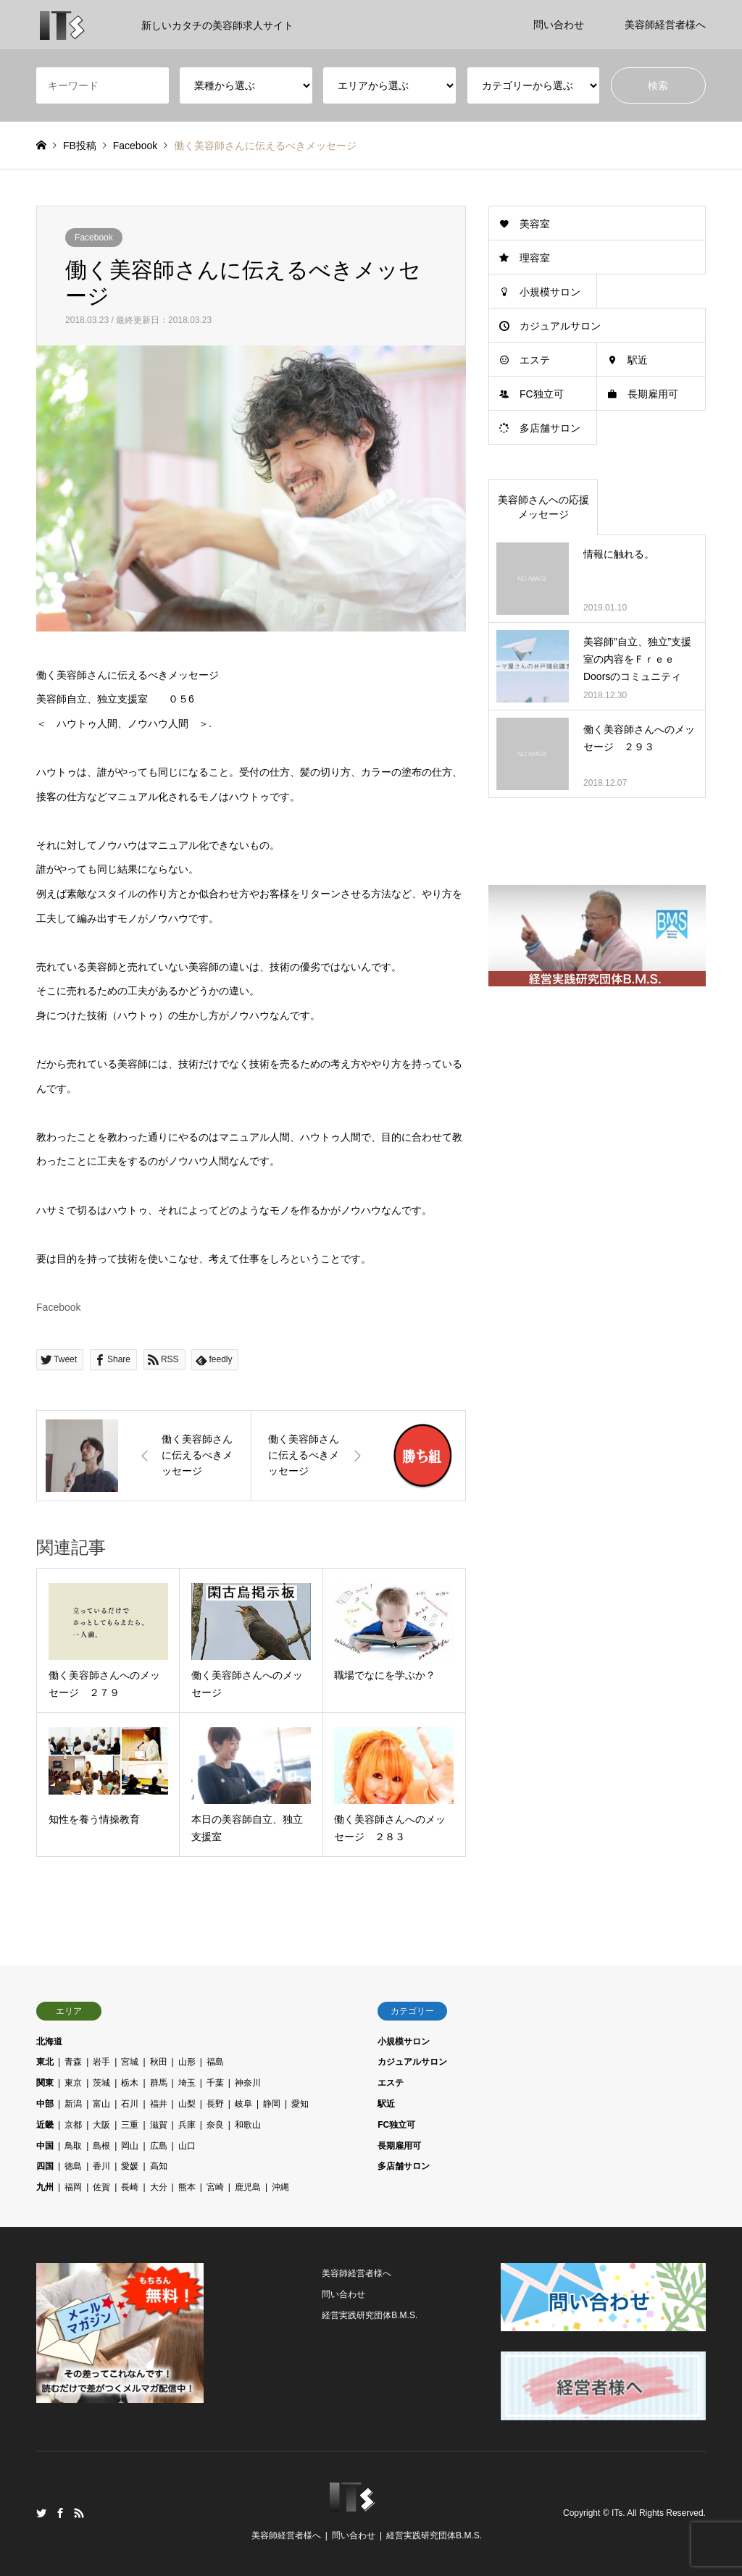  I want to click on 富山, so click(101, 2104).